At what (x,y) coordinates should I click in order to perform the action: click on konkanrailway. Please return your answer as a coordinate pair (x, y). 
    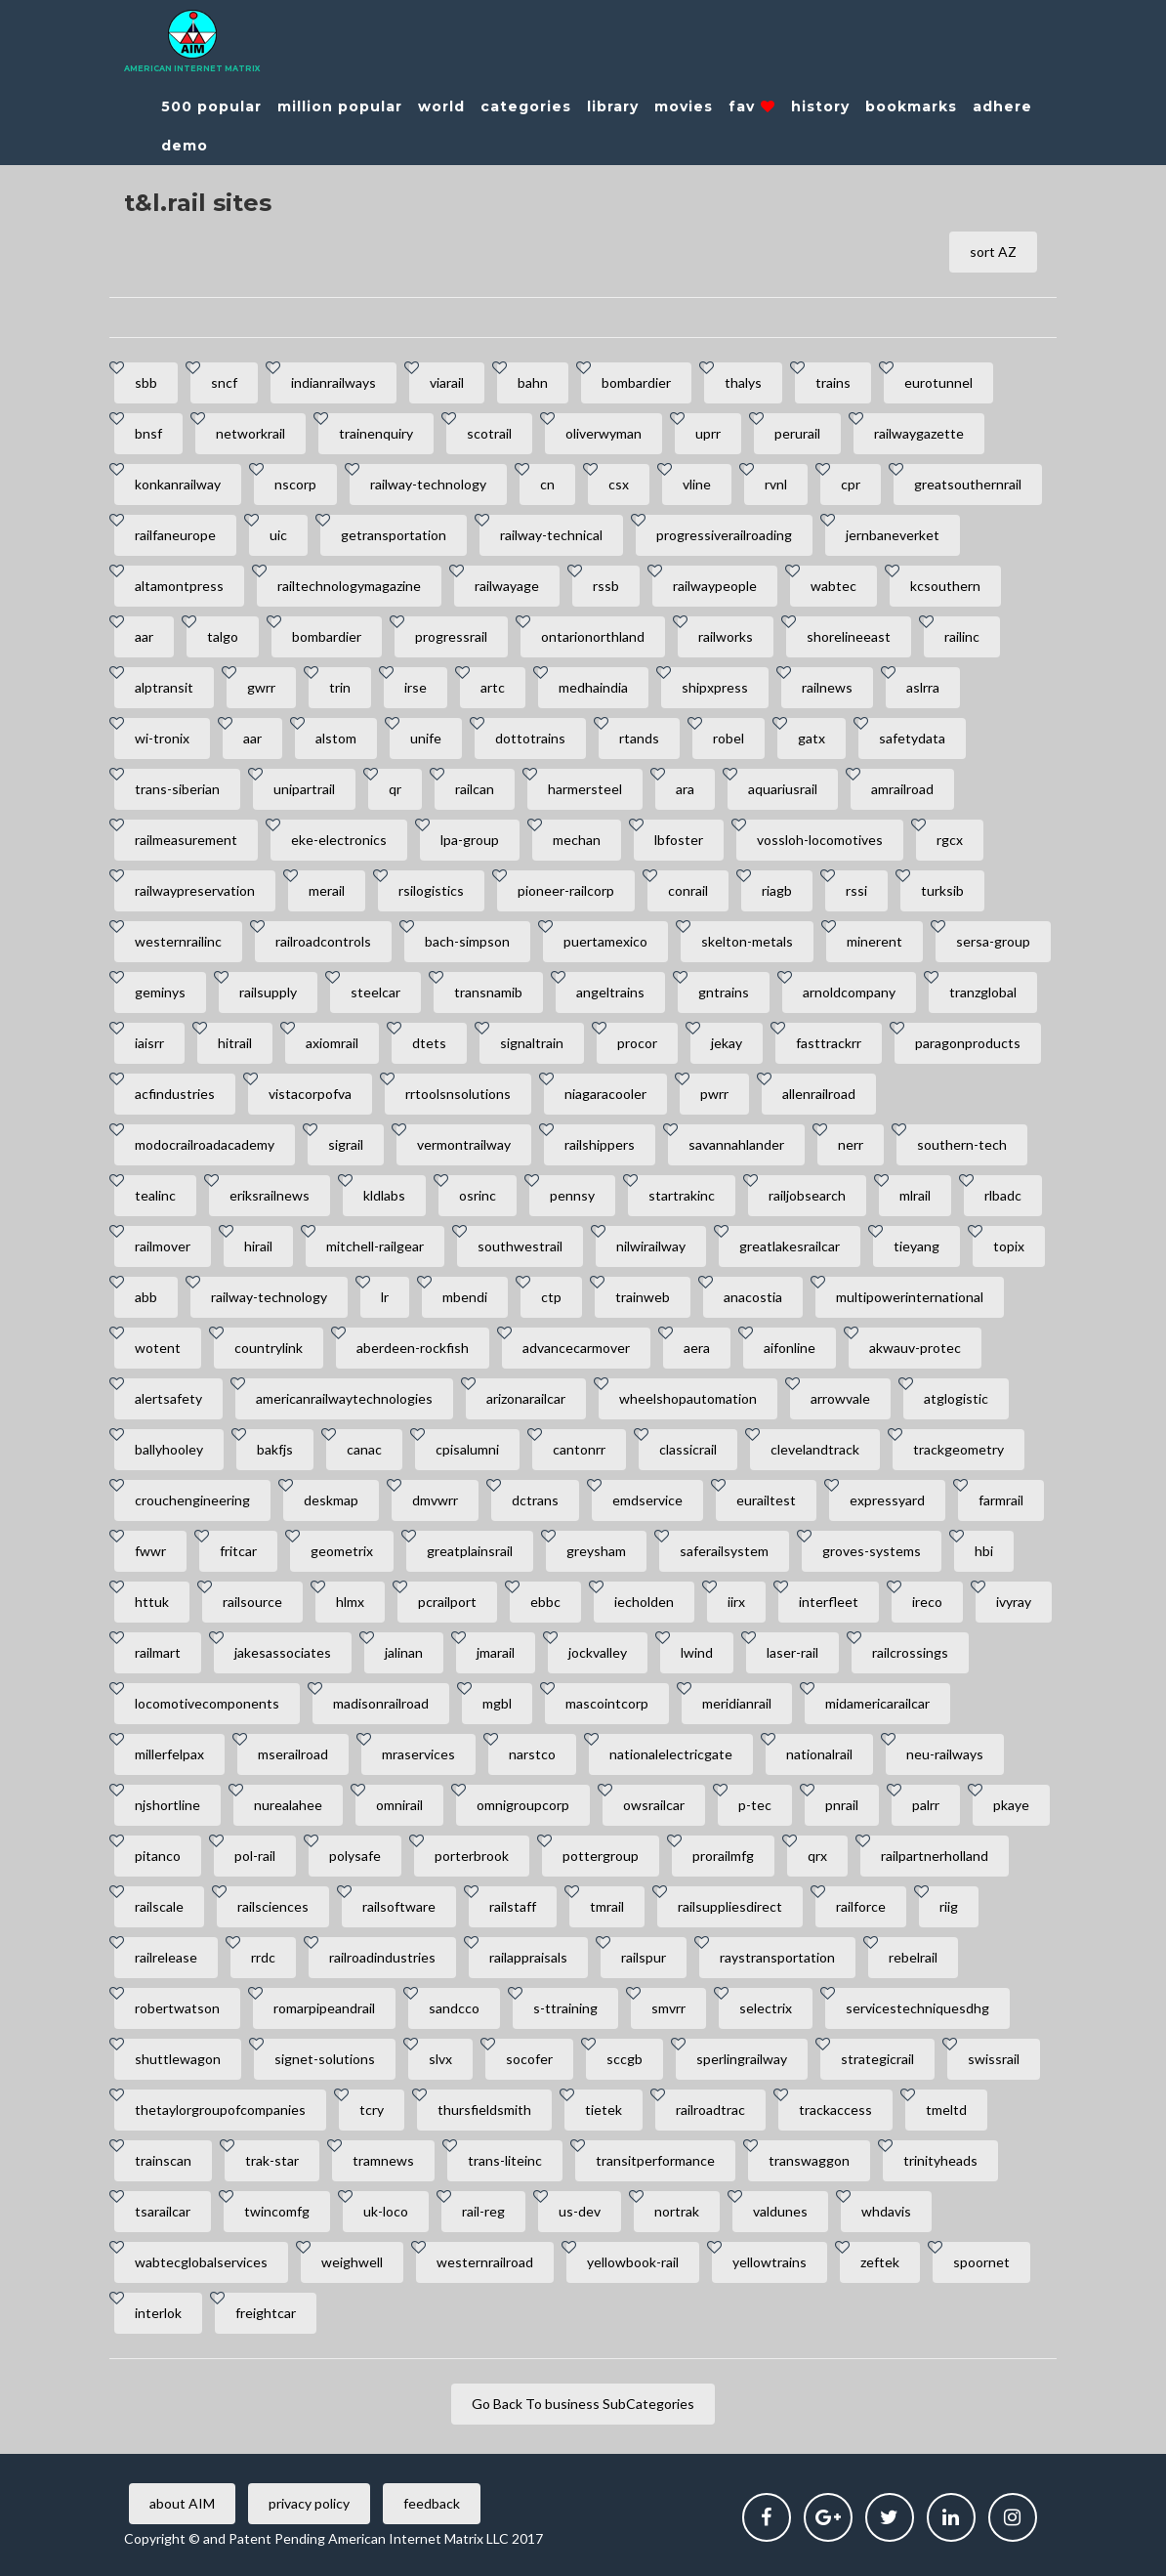
    Looking at the image, I should click on (178, 484).